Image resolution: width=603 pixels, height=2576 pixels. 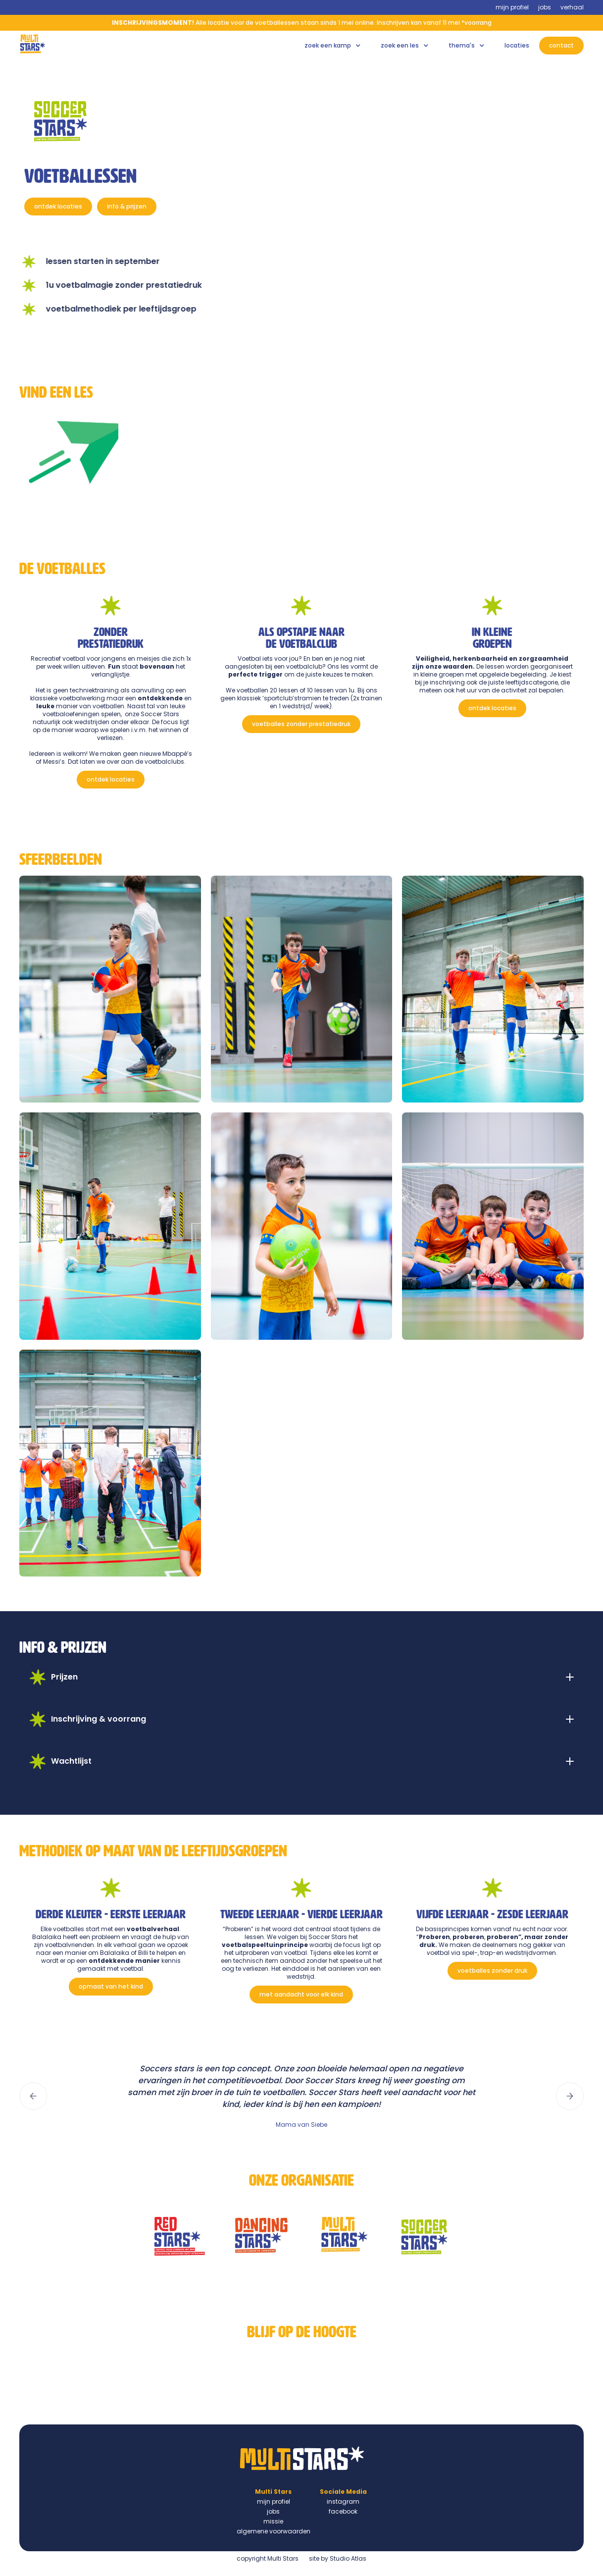 What do you see at coordinates (273, 2521) in the screenshot?
I see `missie` at bounding box center [273, 2521].